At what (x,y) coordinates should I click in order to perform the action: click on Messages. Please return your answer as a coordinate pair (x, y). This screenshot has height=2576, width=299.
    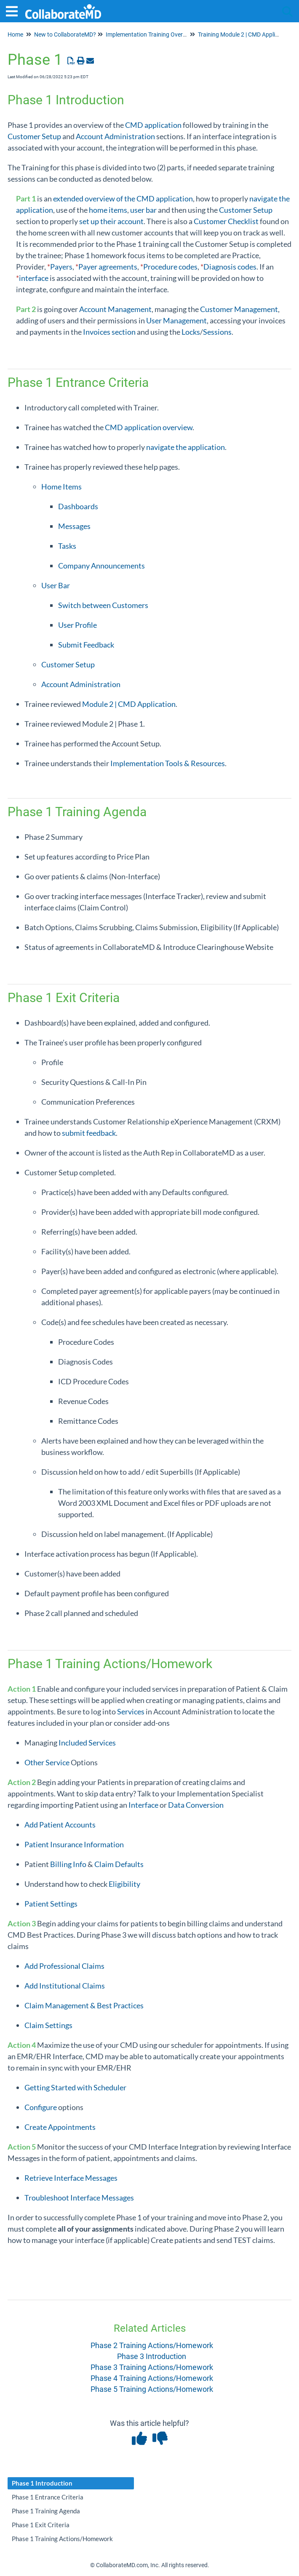
    Looking at the image, I should click on (74, 526).